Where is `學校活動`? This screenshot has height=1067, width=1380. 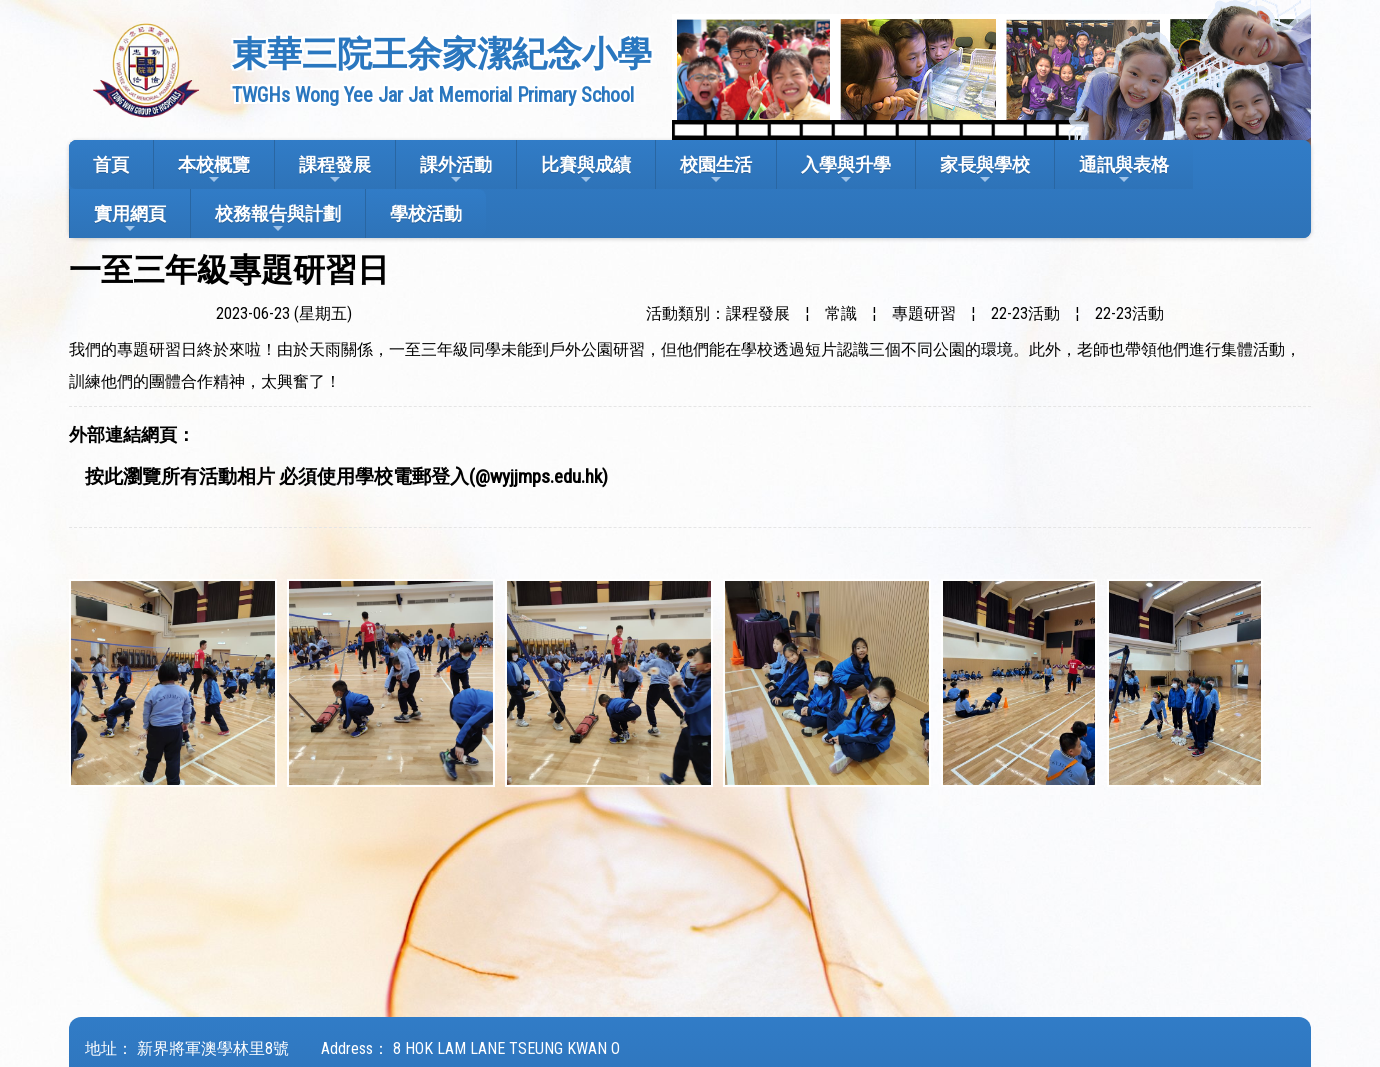
學校活動 is located at coordinates (426, 213).